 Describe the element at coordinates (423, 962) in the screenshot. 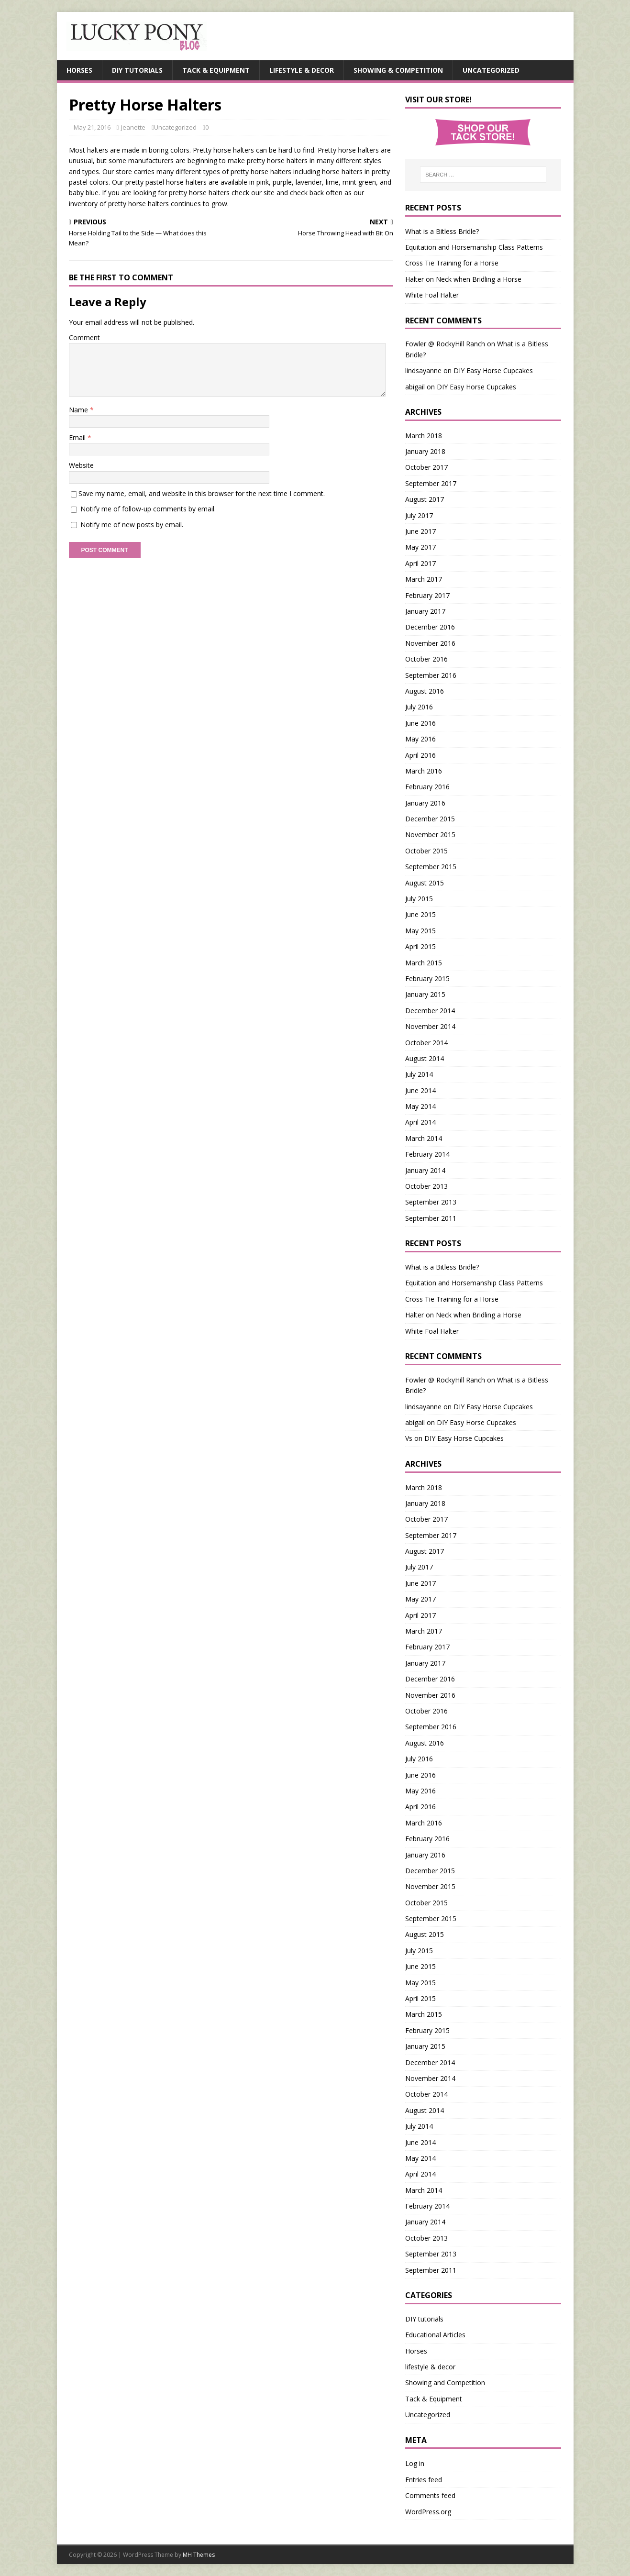

I see `March 2015` at that location.